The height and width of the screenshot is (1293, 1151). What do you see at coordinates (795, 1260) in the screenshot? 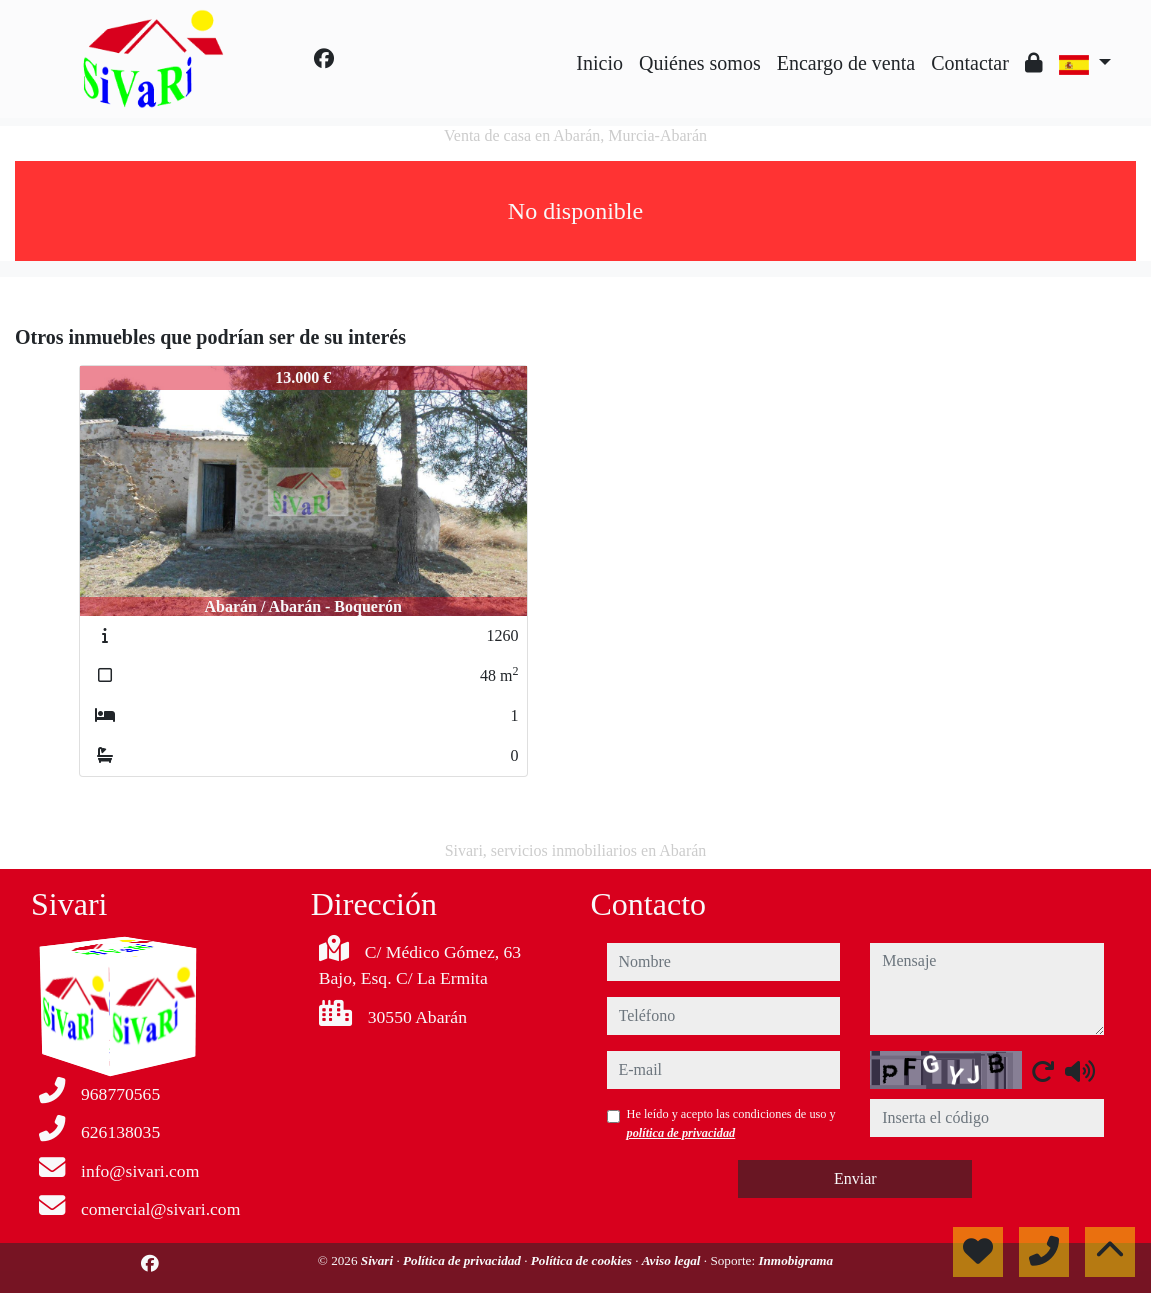
I see `Inmobigrama` at bounding box center [795, 1260].